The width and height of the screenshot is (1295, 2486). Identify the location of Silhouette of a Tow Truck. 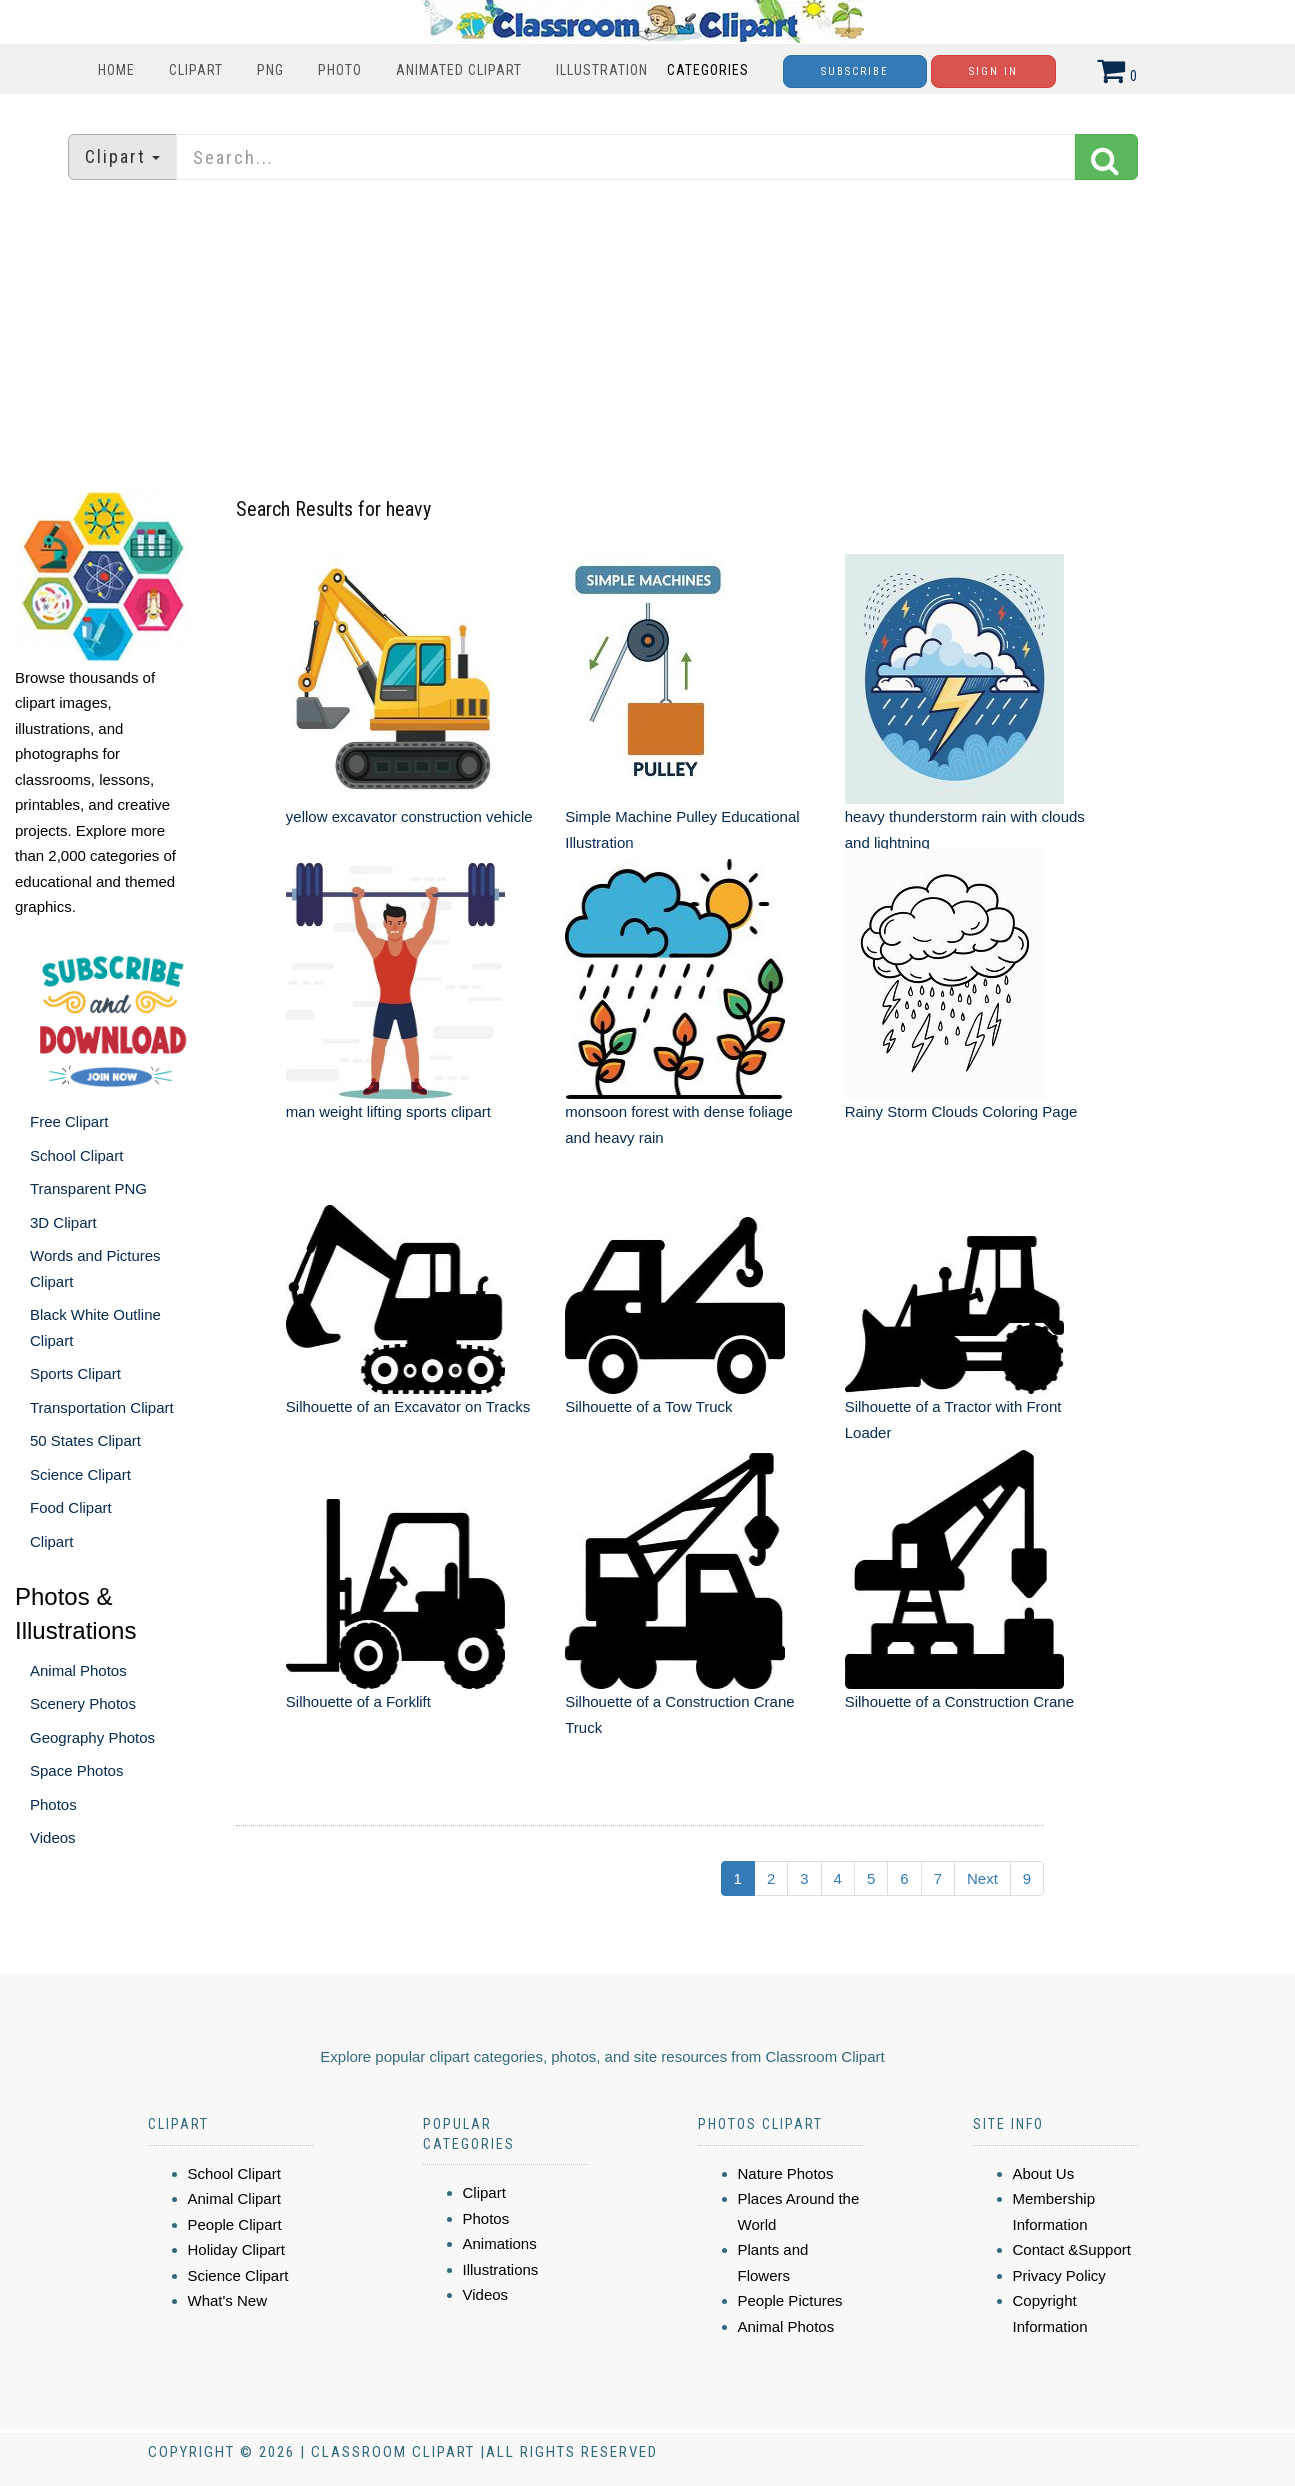
(648, 1406).